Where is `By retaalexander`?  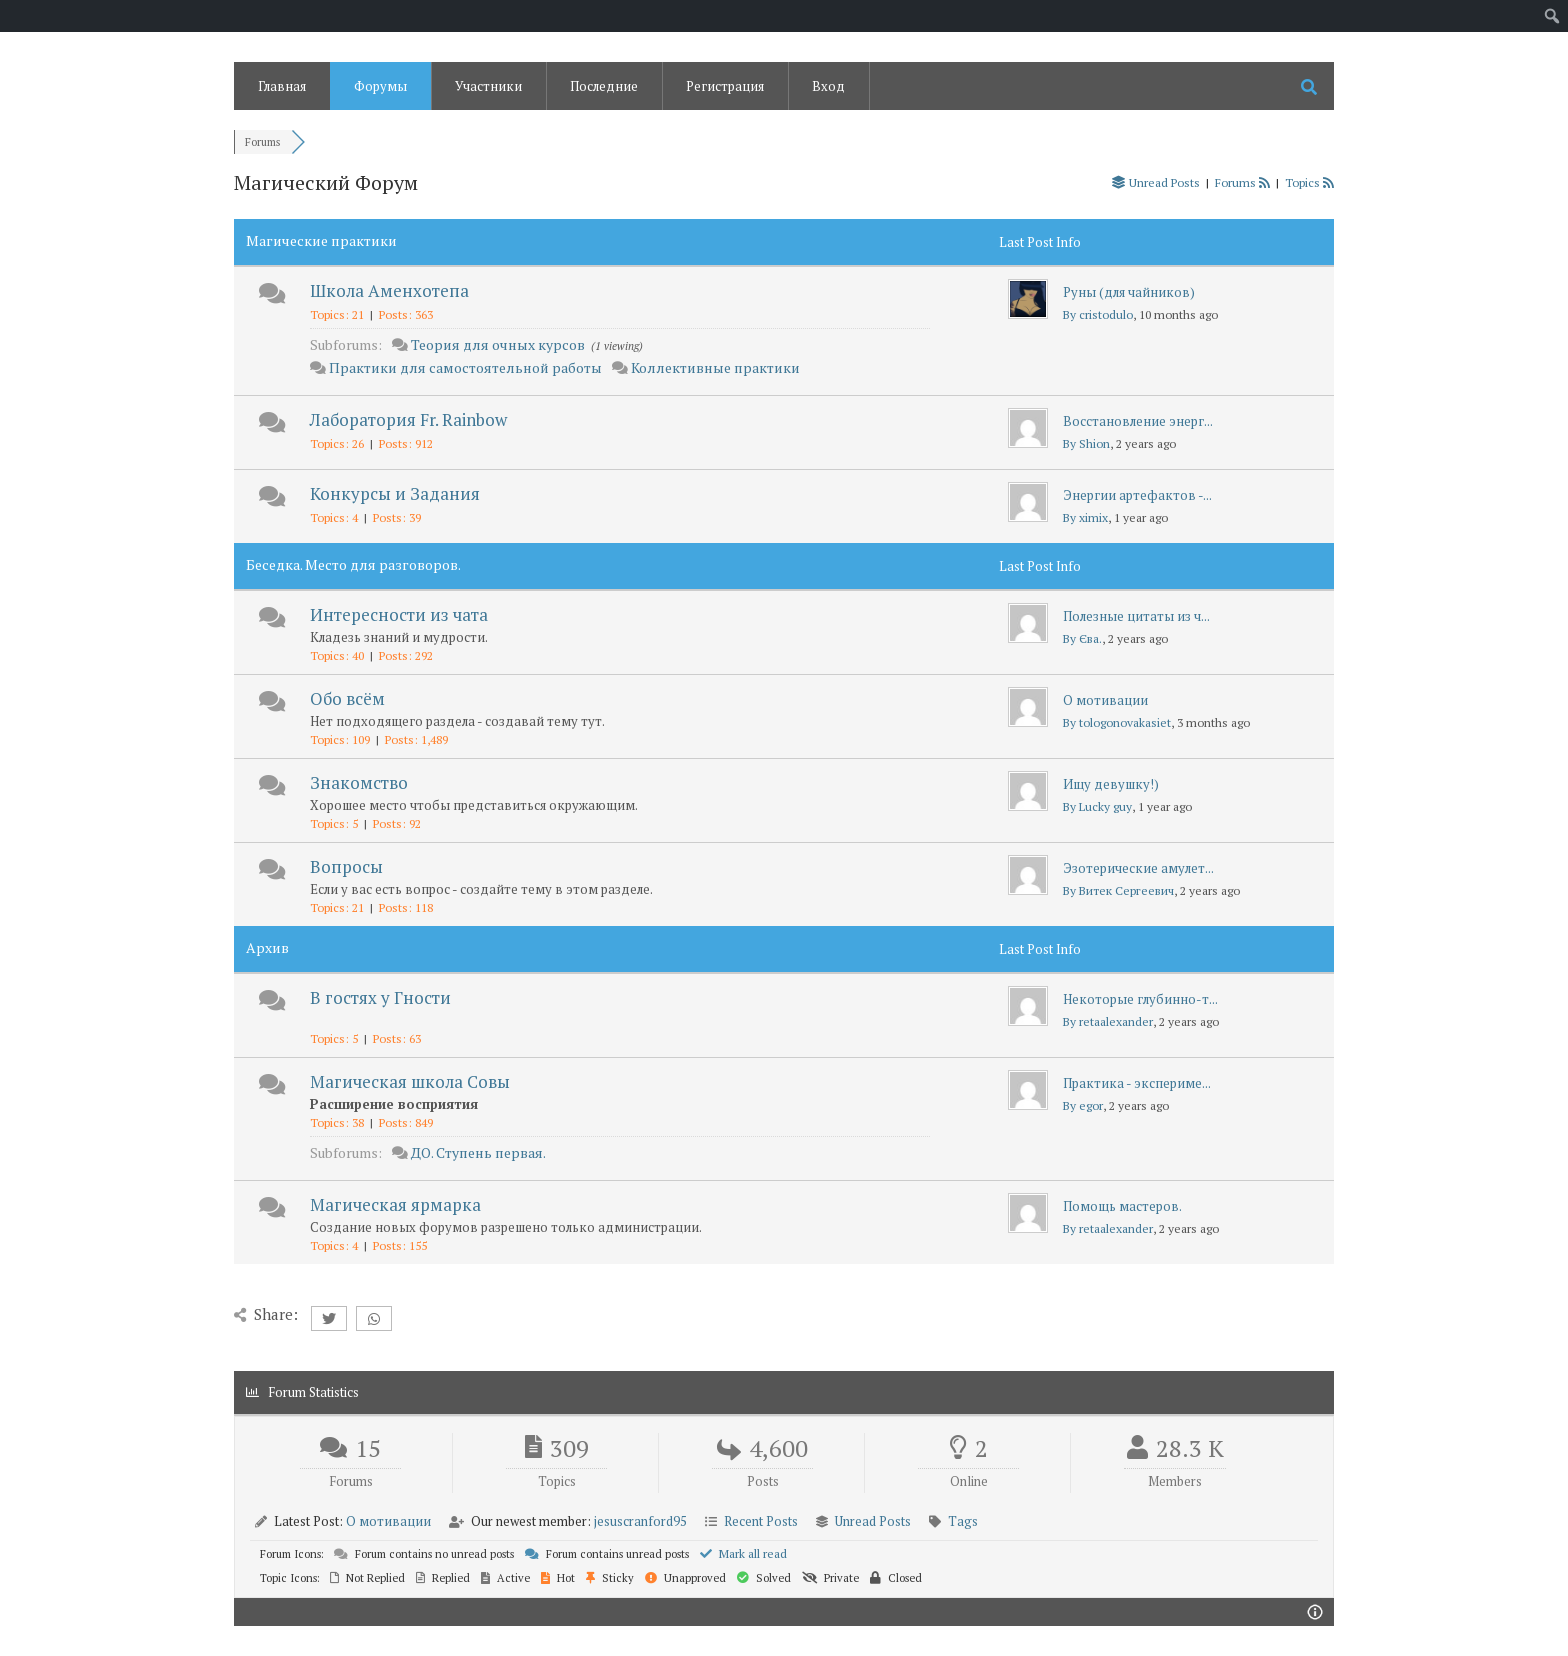 By retaalexander is located at coordinates (1108, 1021).